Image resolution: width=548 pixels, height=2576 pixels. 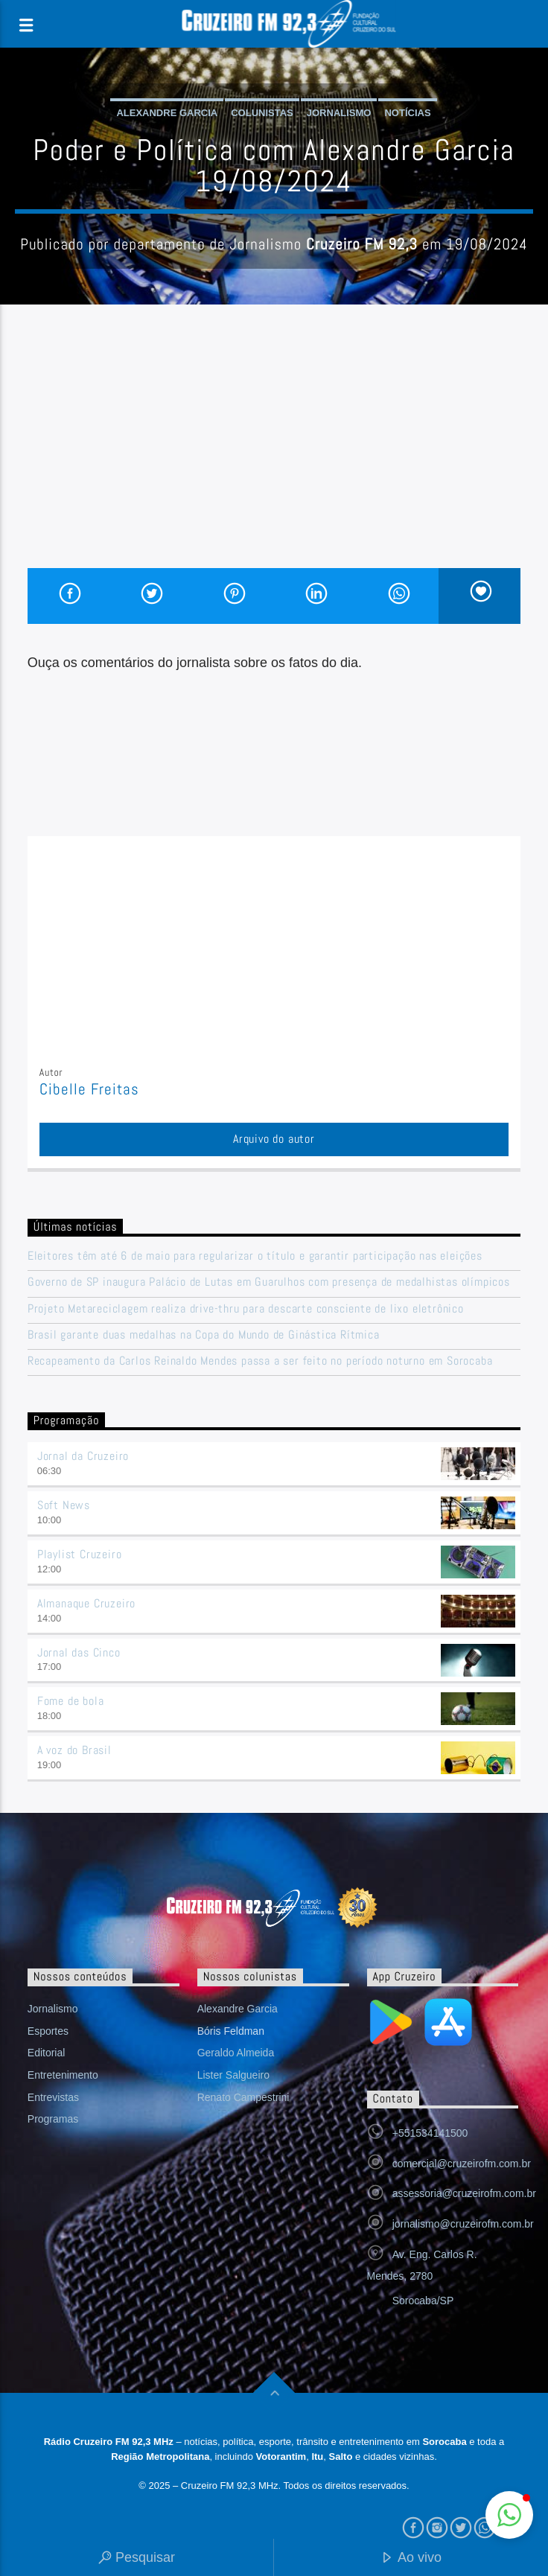 What do you see at coordinates (411, 2558) in the screenshot?
I see `Ao vivo` at bounding box center [411, 2558].